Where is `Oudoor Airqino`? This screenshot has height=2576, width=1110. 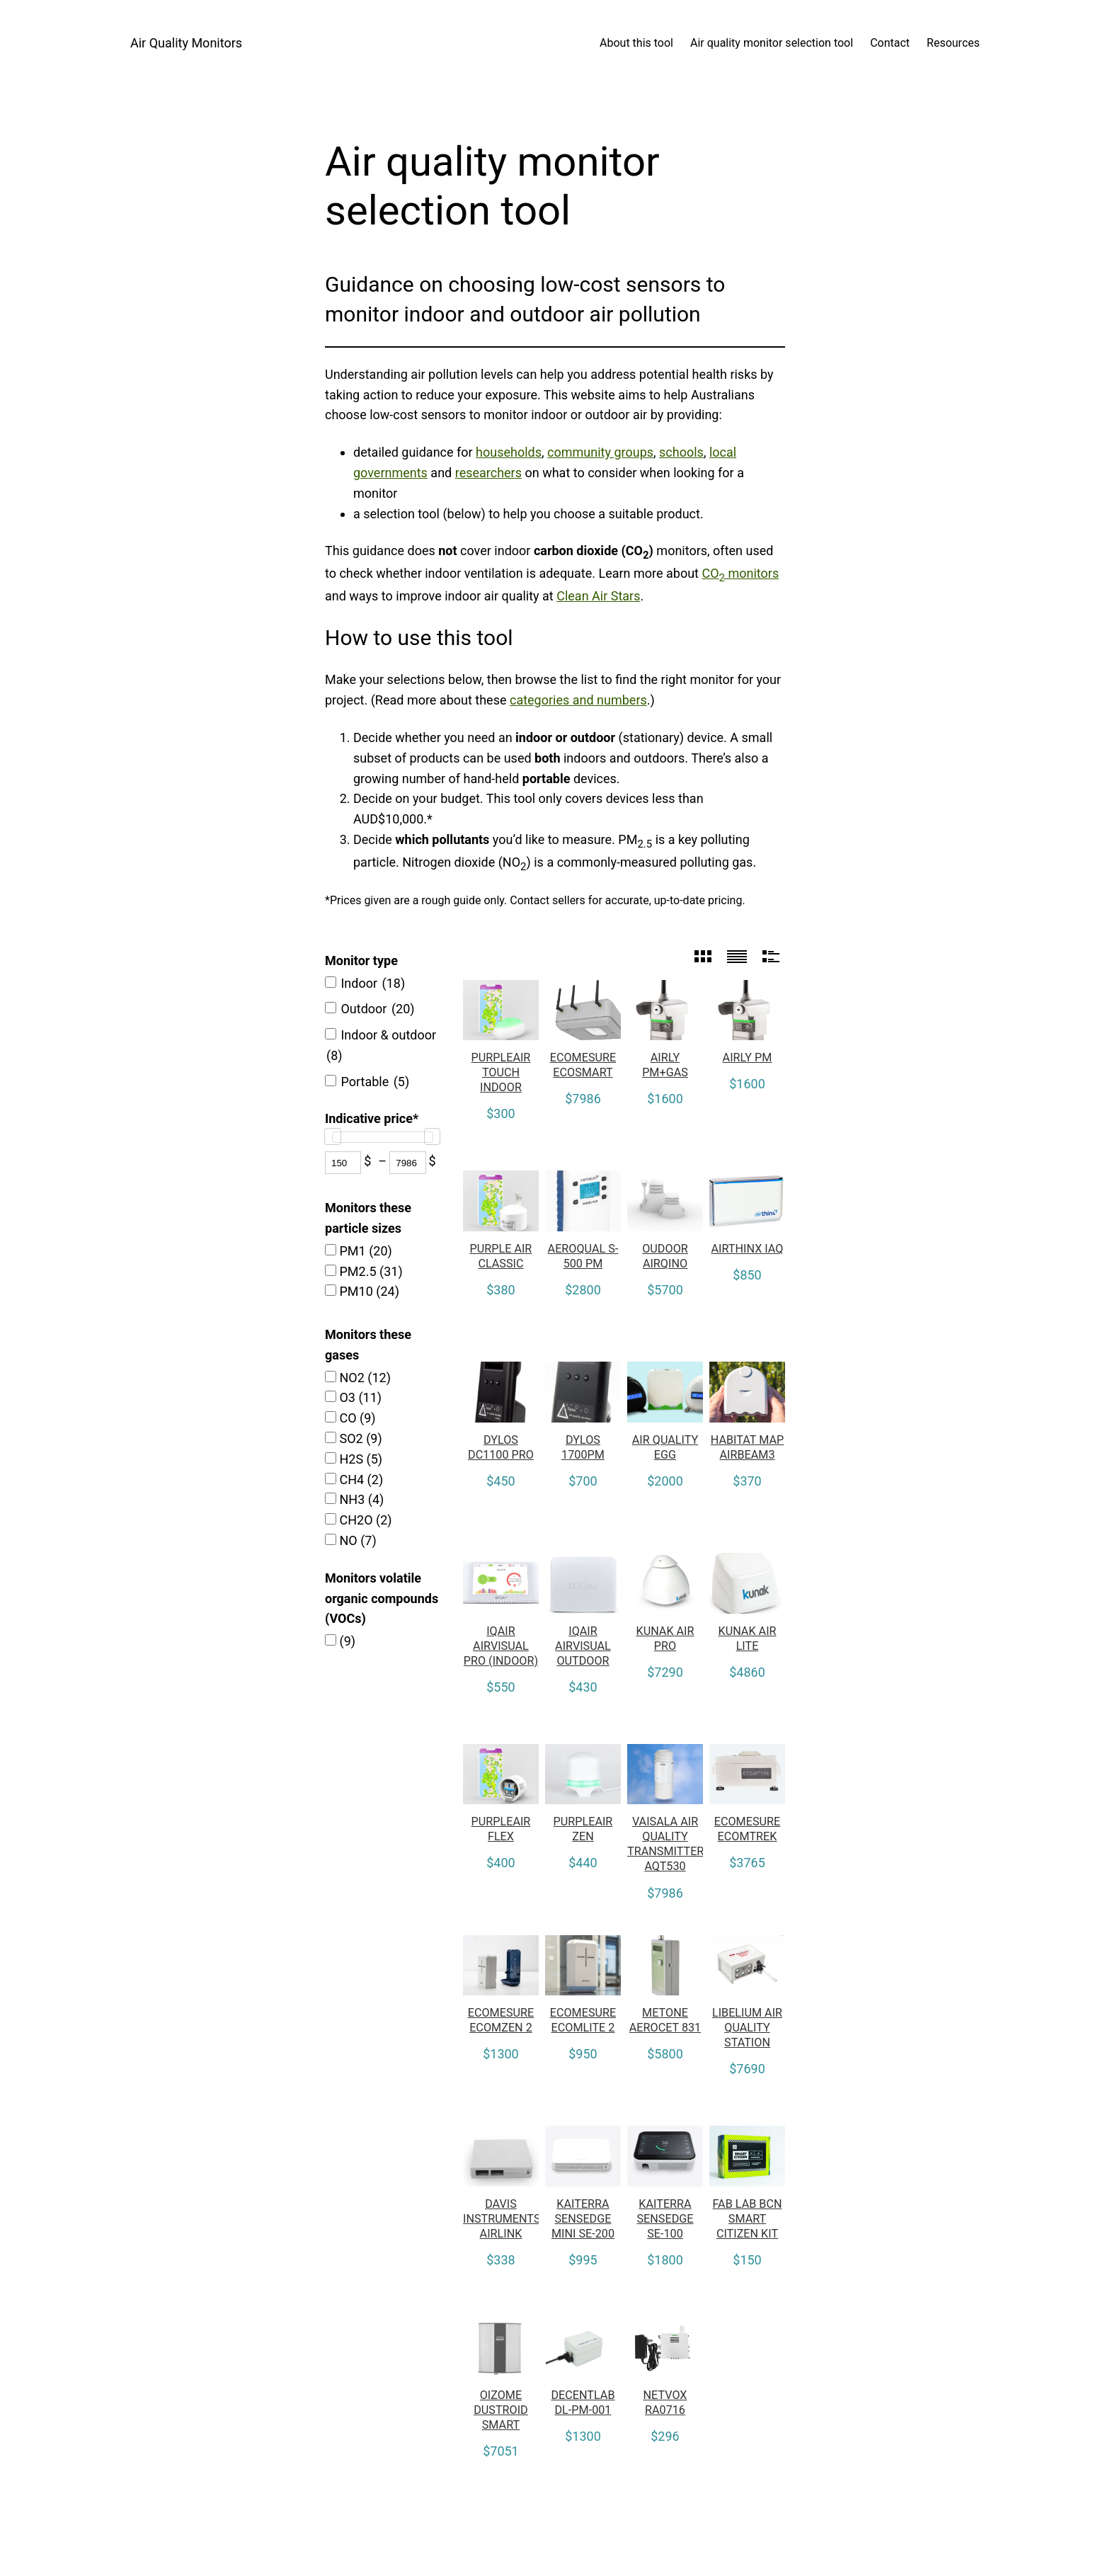 Oudoor Airqino is located at coordinates (665, 1256).